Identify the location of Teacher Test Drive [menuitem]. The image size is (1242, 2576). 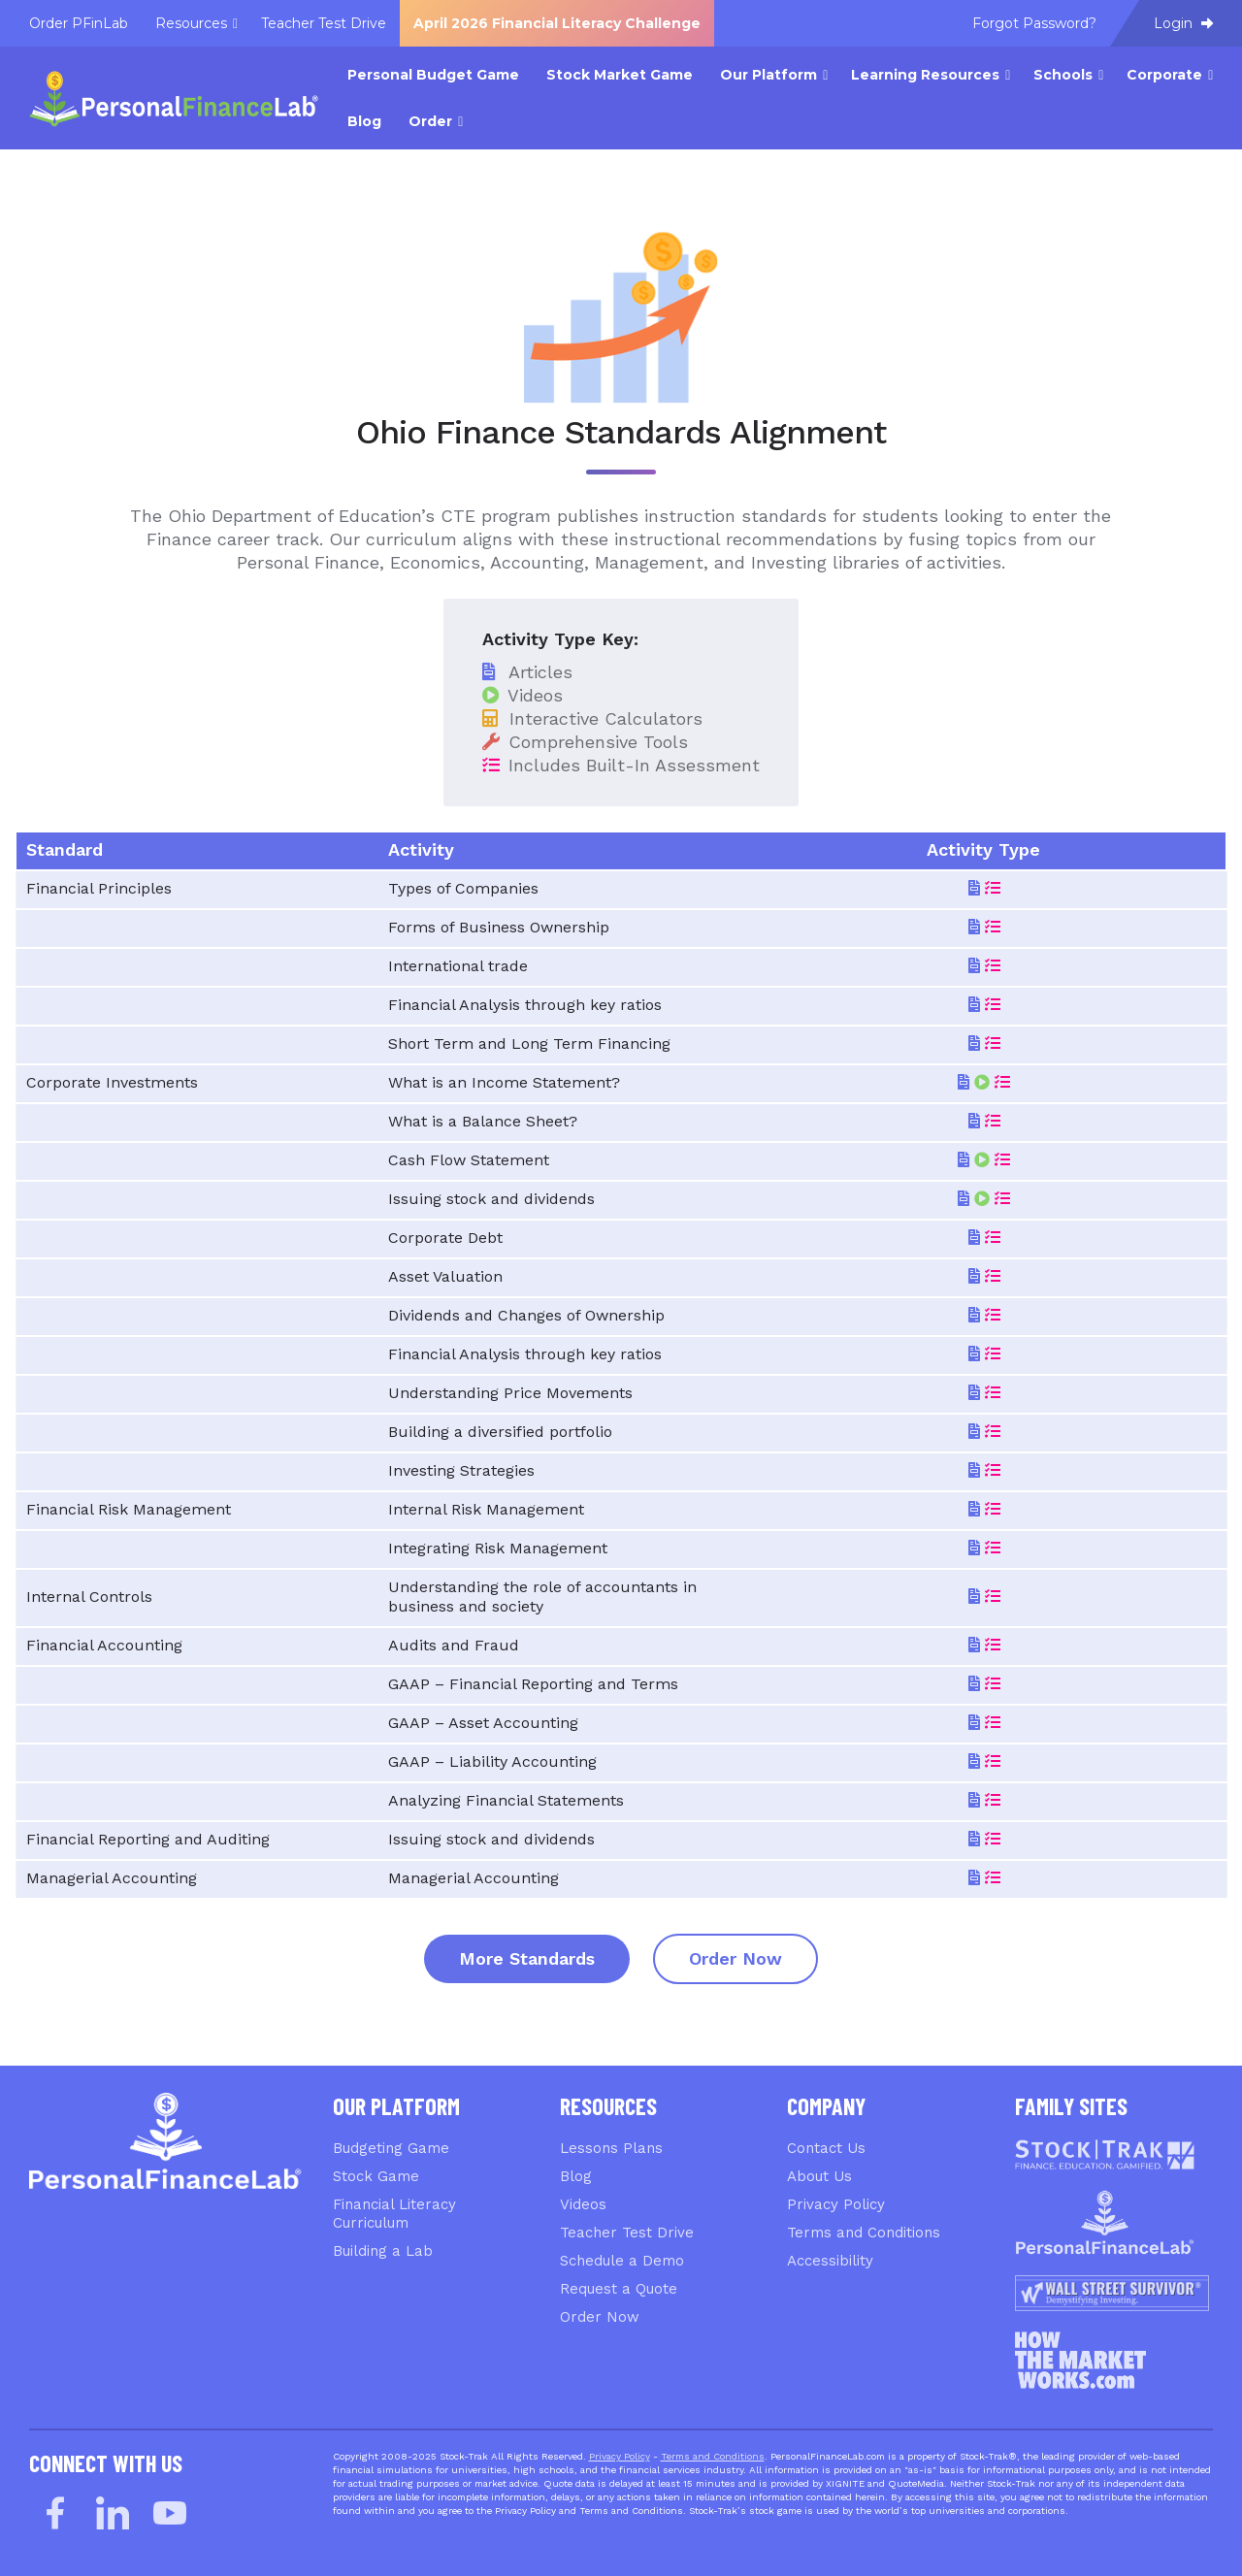
(323, 23).